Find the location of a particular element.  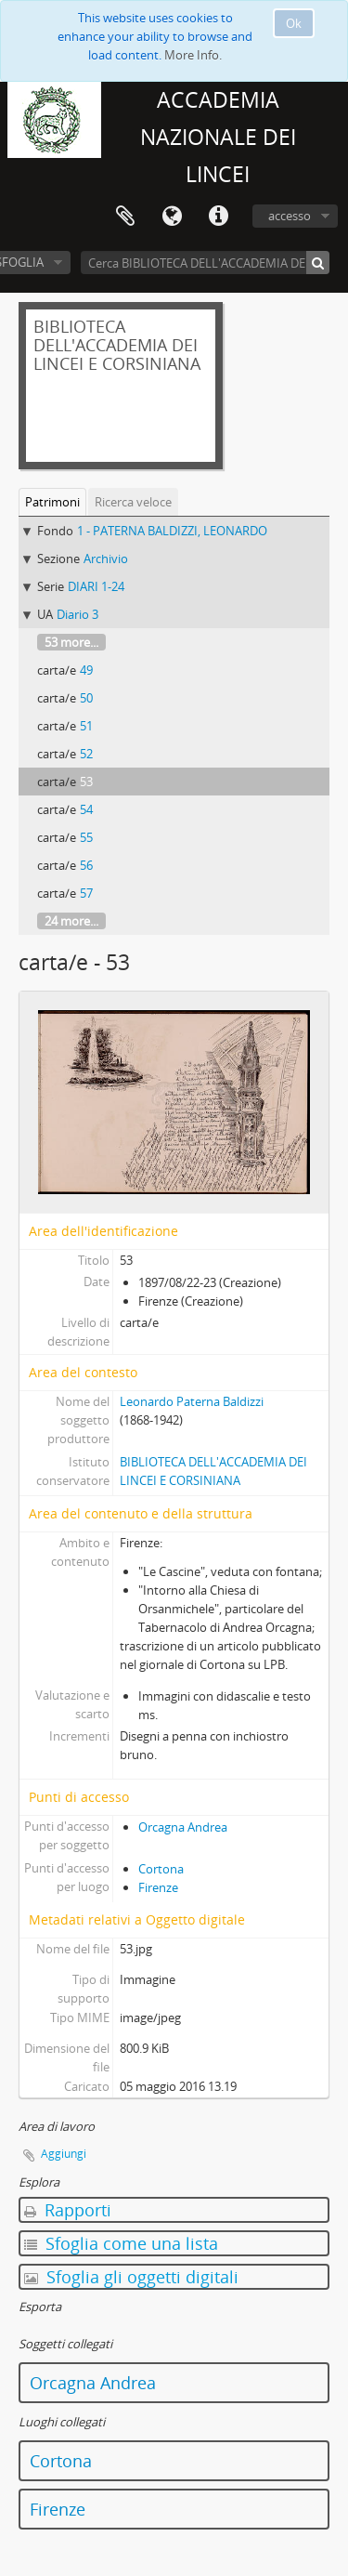

Orcagna Andrea is located at coordinates (182, 1827).